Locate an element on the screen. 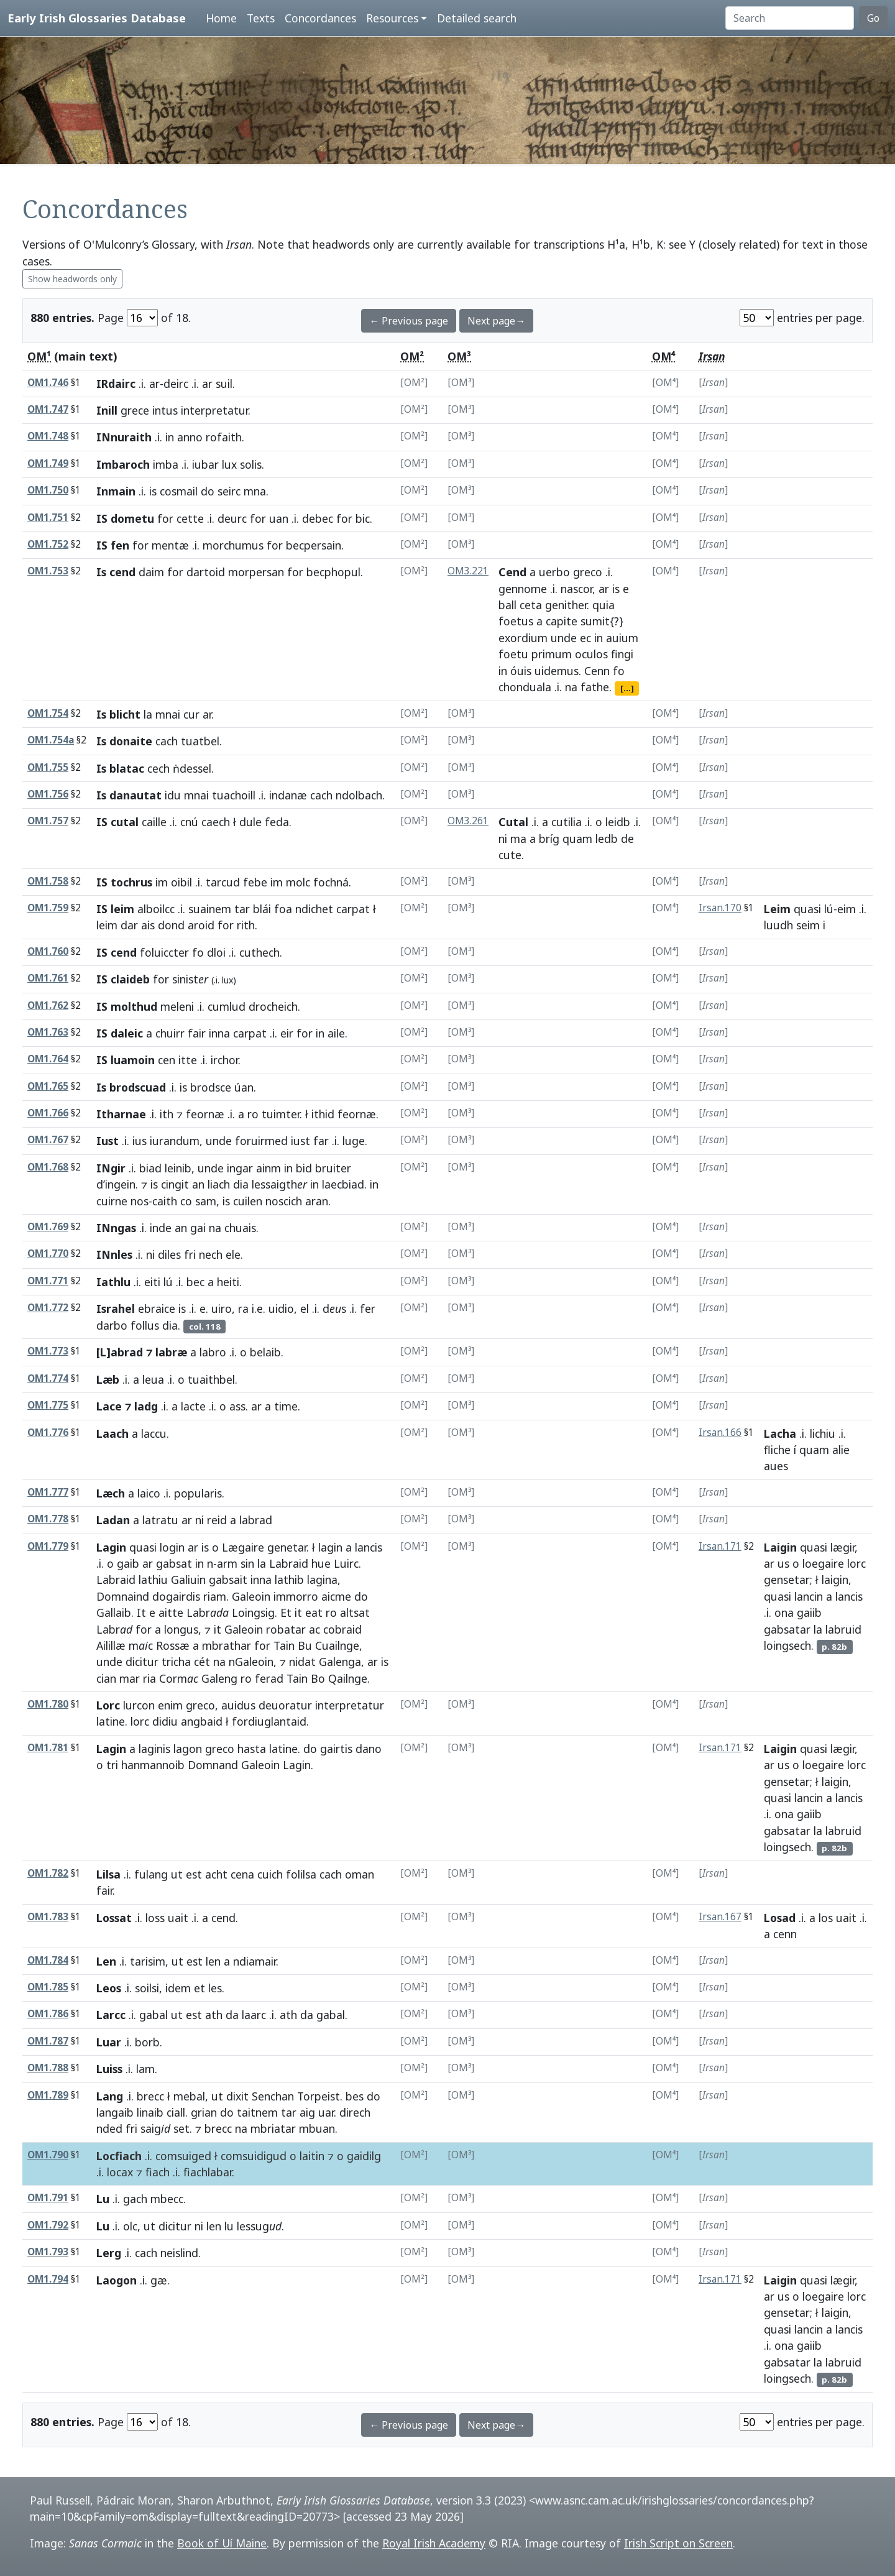 The image size is (895, 2576). mnai is located at coordinates (167, 714).